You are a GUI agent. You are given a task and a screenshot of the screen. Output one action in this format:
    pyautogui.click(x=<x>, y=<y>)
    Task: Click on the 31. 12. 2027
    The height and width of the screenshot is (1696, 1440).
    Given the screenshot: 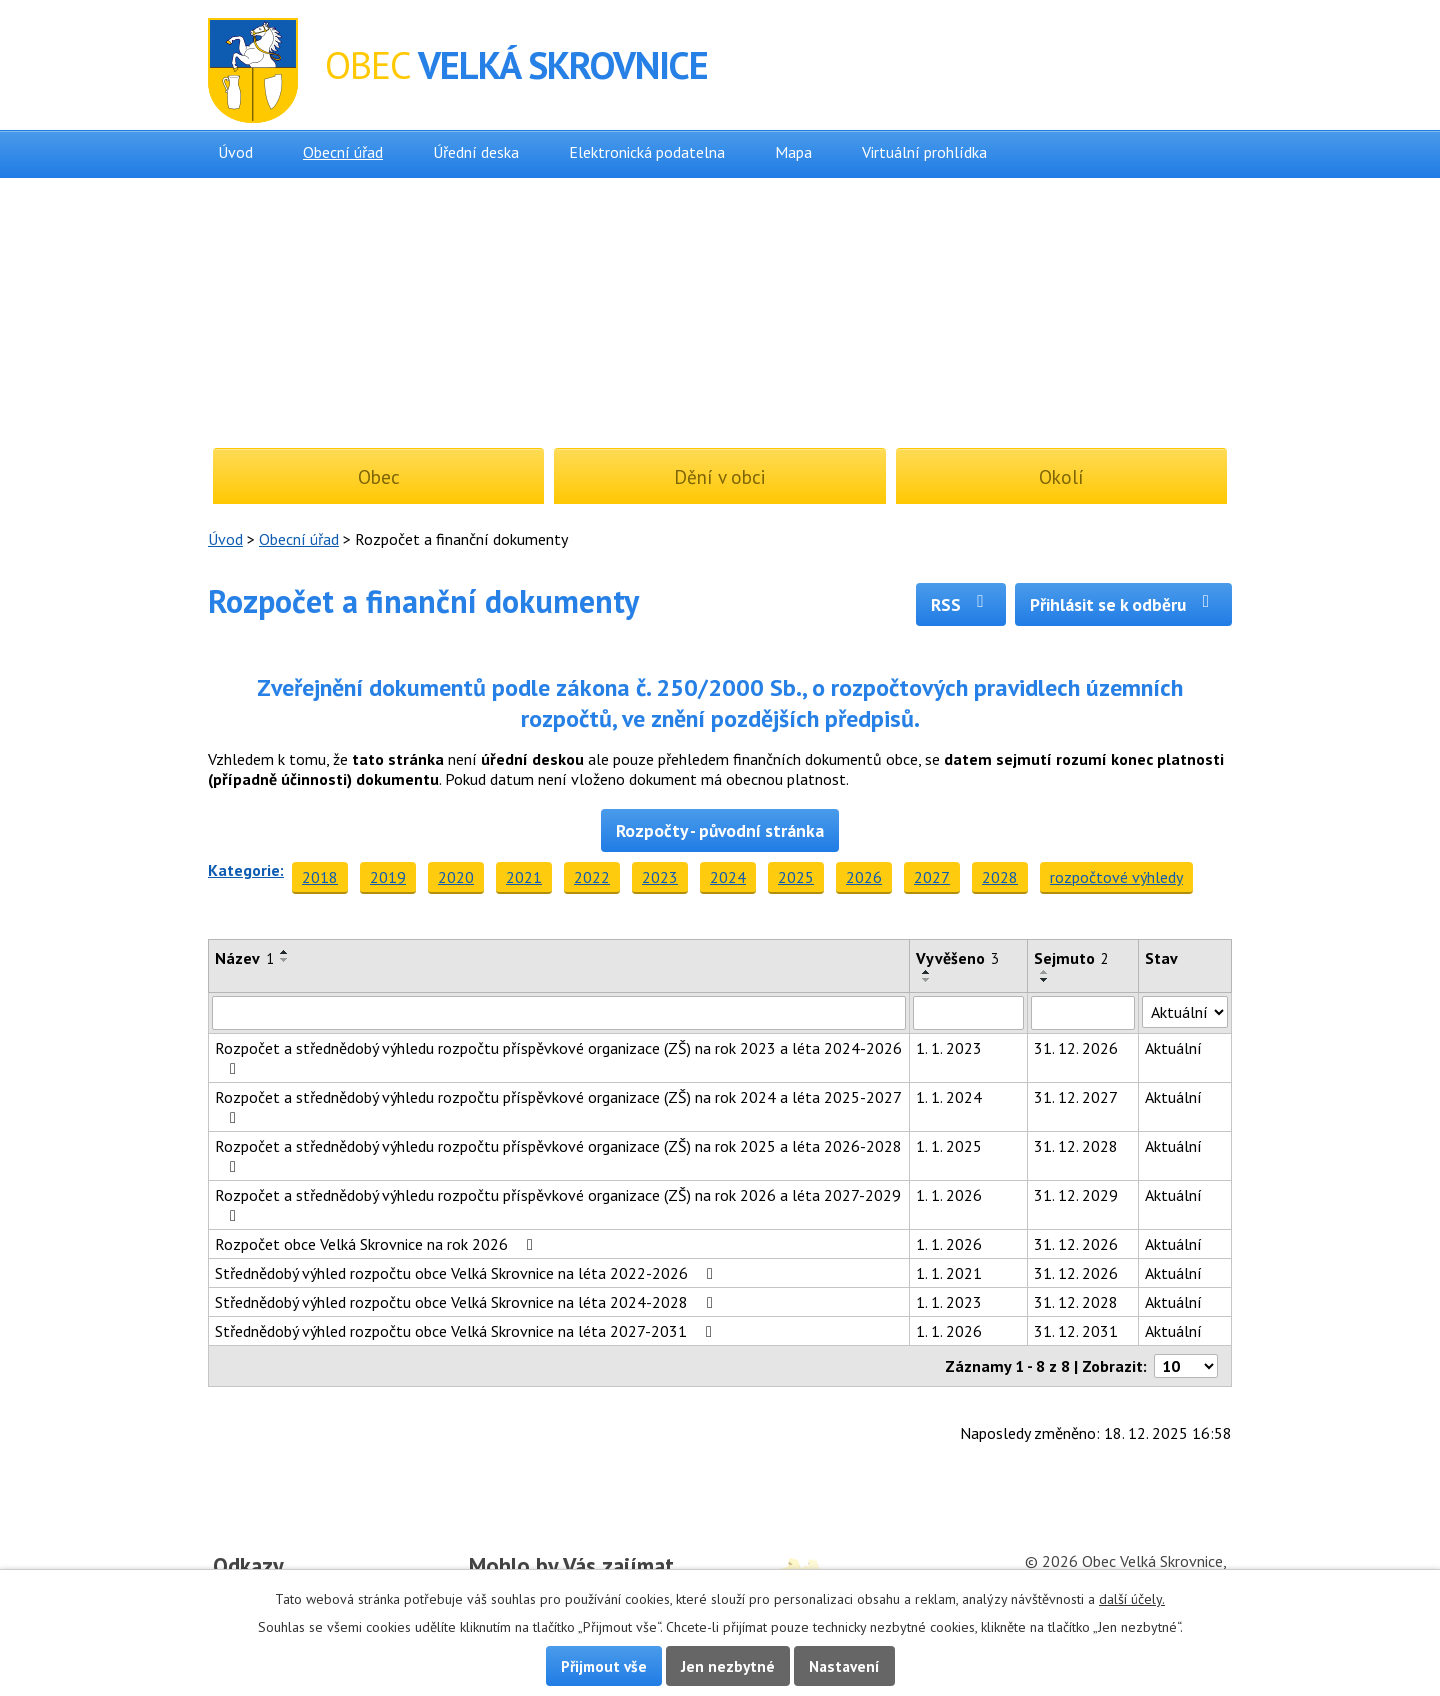 What is the action you would take?
    pyautogui.click(x=1076, y=1097)
    